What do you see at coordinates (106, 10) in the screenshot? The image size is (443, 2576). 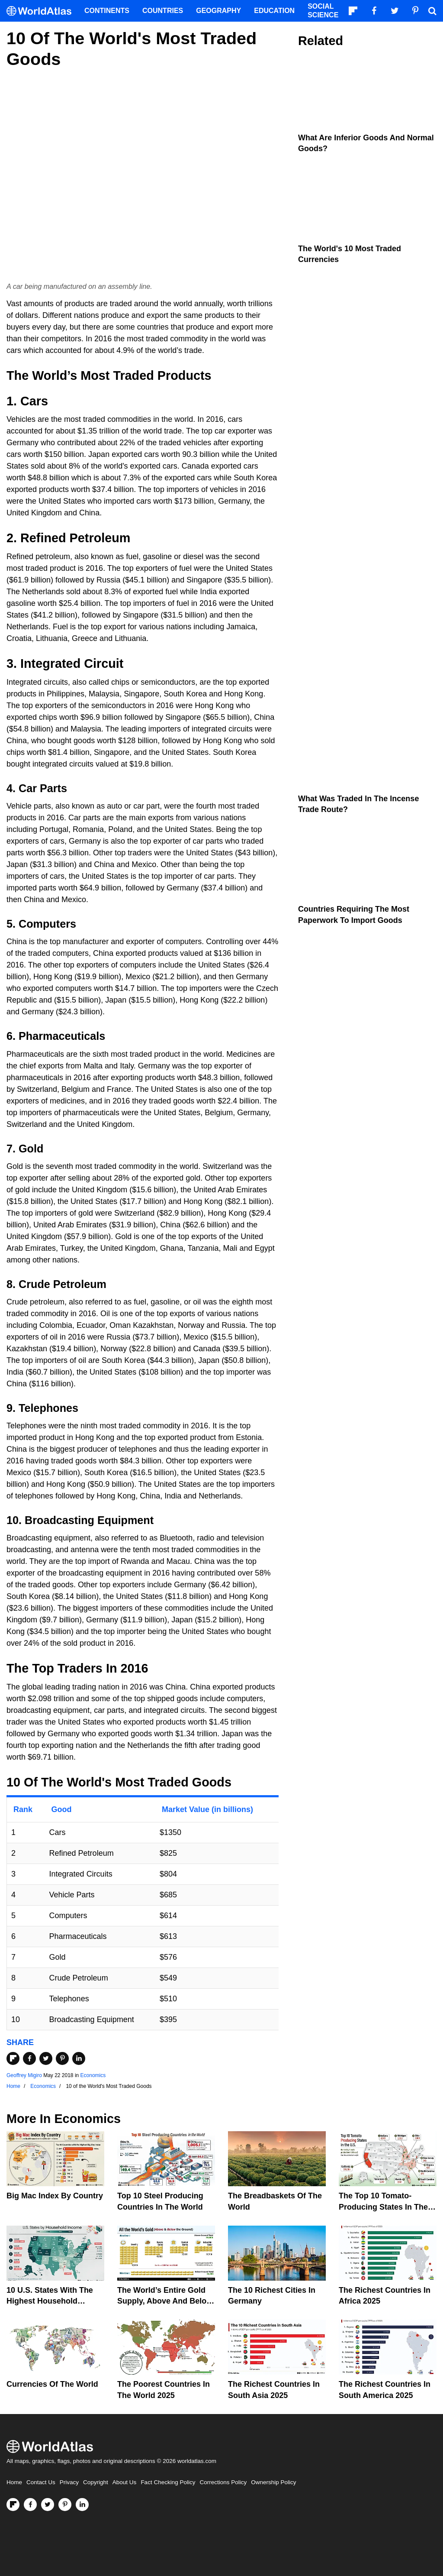 I see `Continents` at bounding box center [106, 10].